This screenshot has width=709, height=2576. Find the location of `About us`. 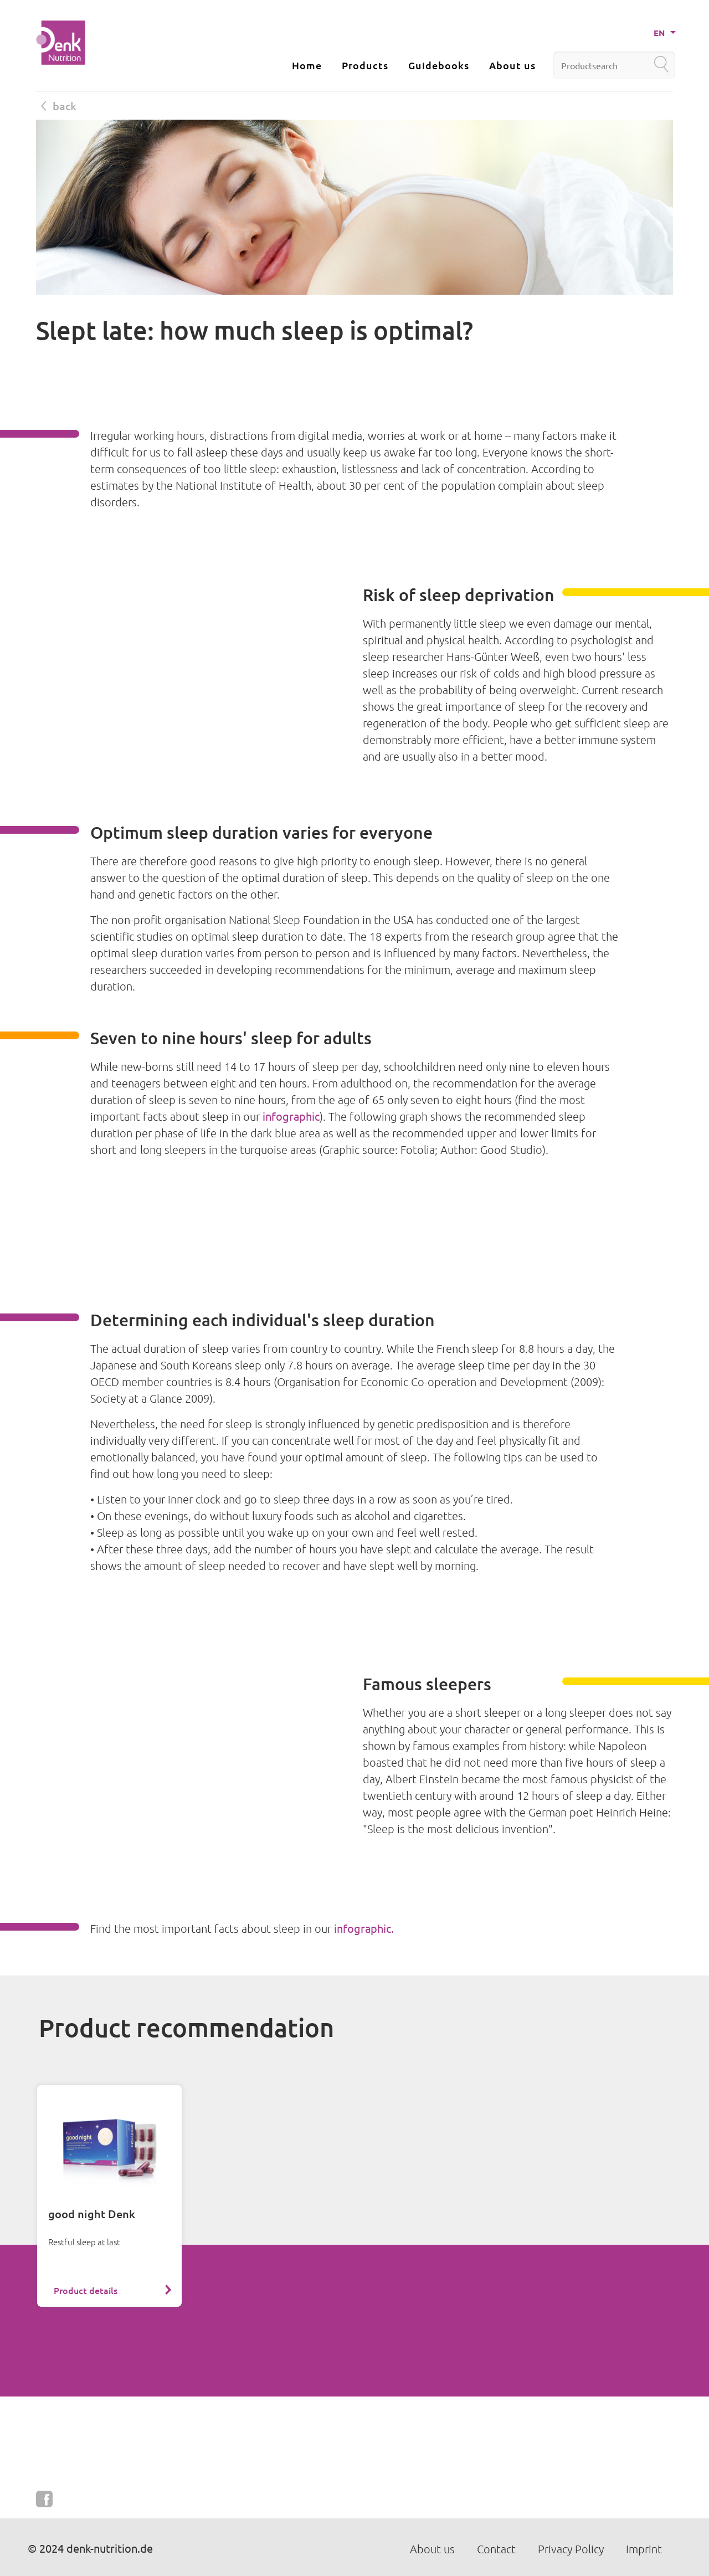

About us is located at coordinates (512, 65).